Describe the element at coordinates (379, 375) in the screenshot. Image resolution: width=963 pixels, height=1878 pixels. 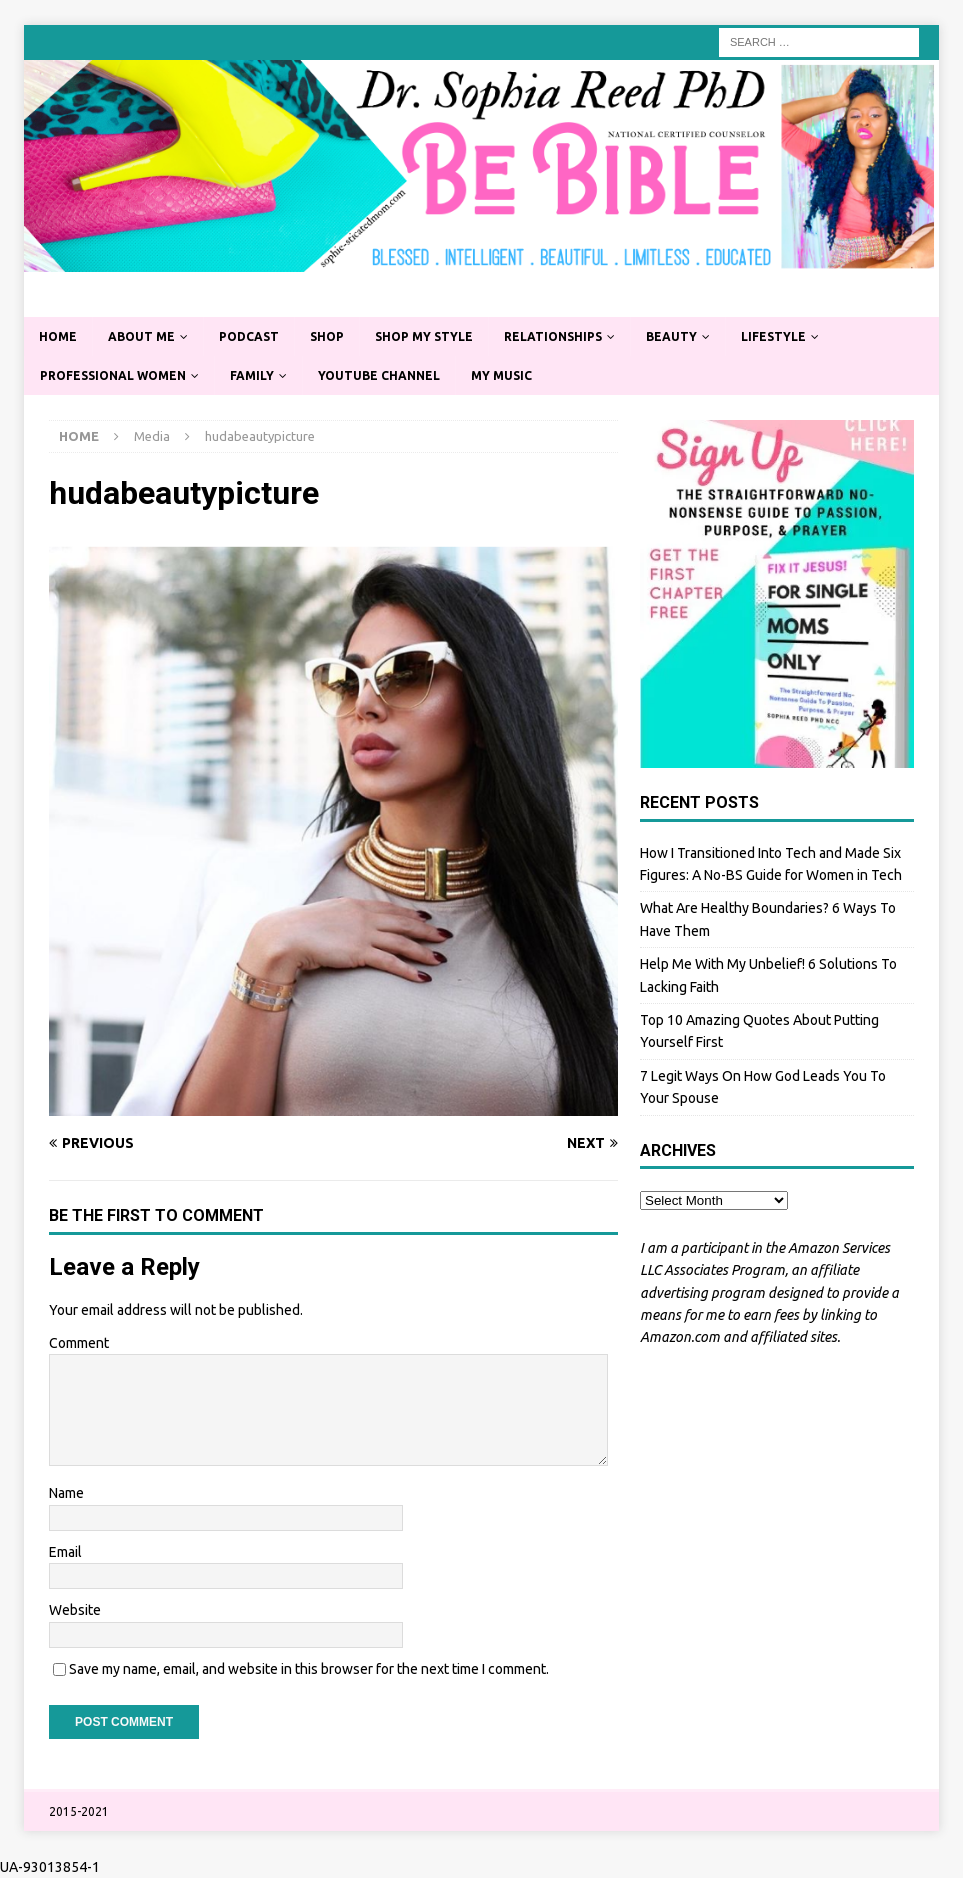
I see `YouTube Channel` at that location.